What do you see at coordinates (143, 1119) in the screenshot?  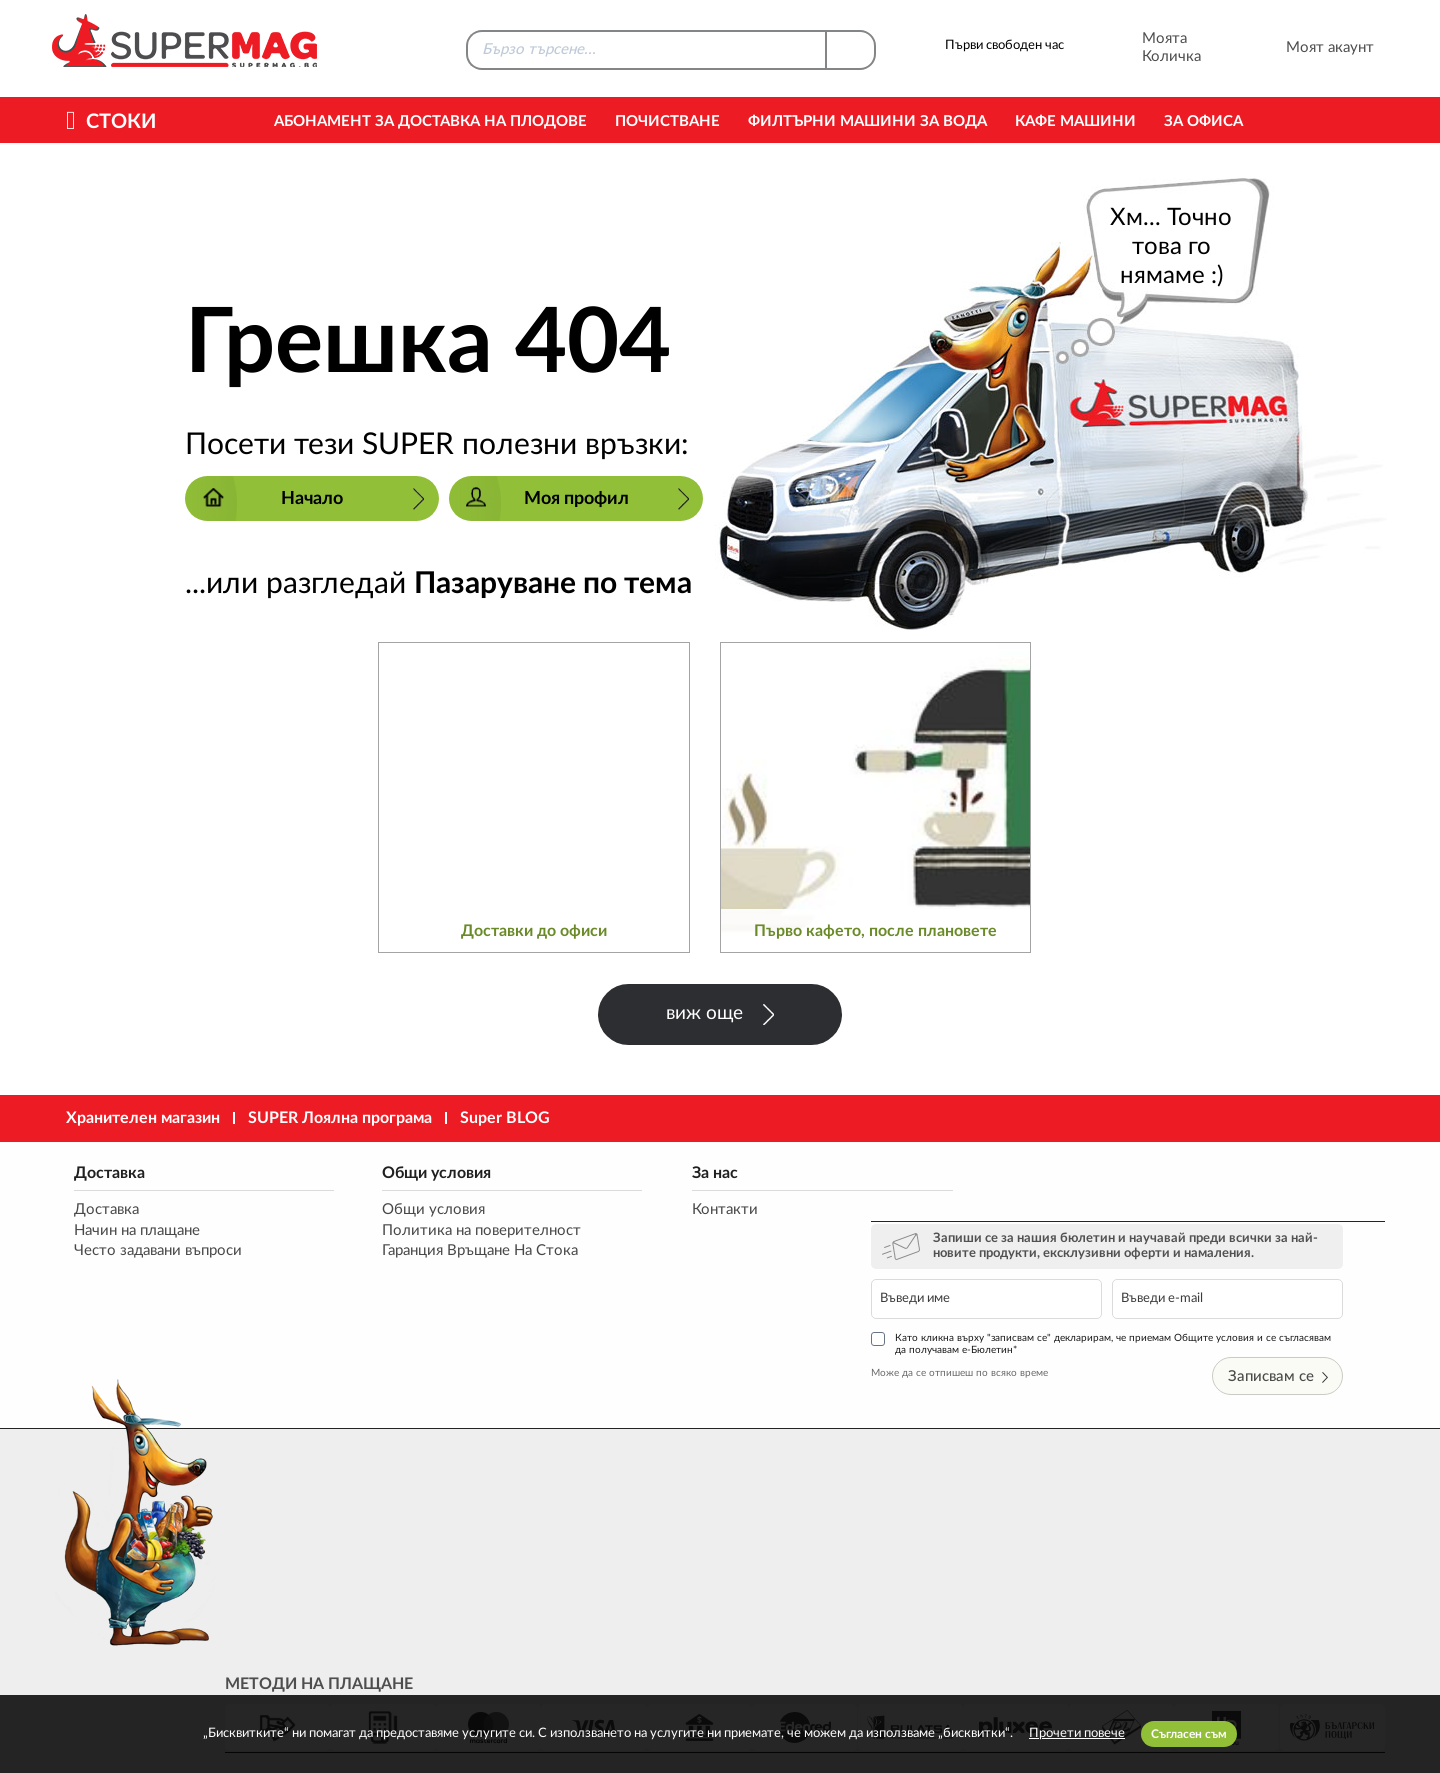 I see `Хранителен магазин` at bounding box center [143, 1119].